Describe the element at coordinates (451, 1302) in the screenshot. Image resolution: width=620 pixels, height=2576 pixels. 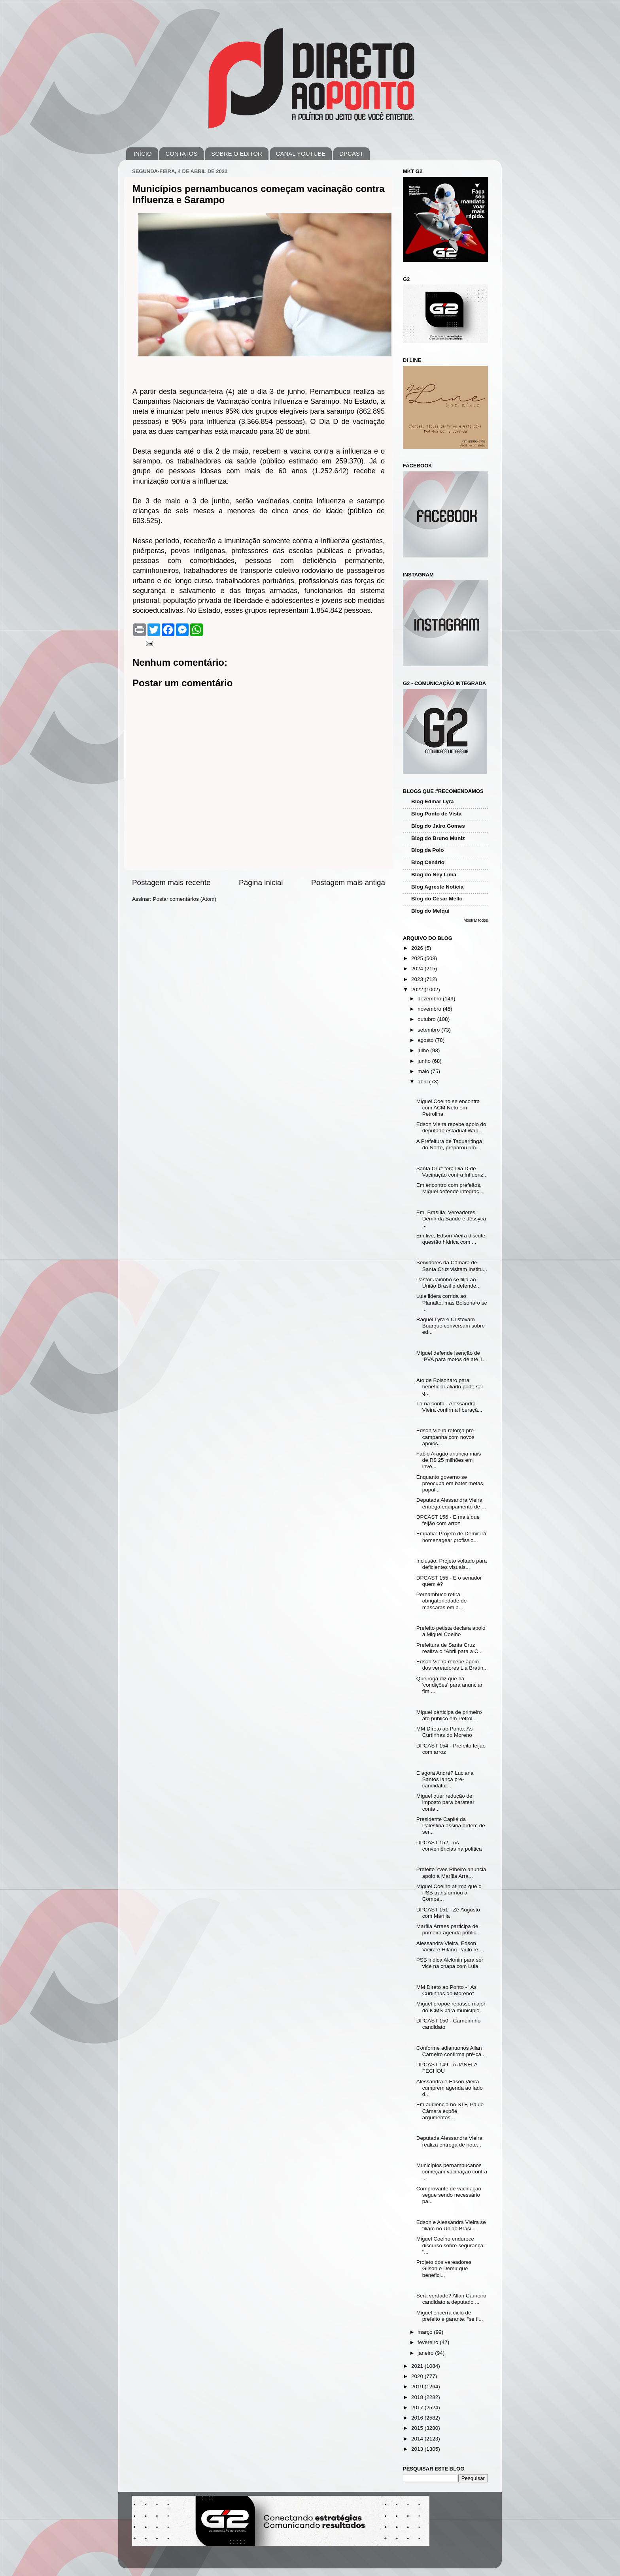
I see `Lula lidera corrida ao Planalto, mas Bolsonaro se ...` at that location.